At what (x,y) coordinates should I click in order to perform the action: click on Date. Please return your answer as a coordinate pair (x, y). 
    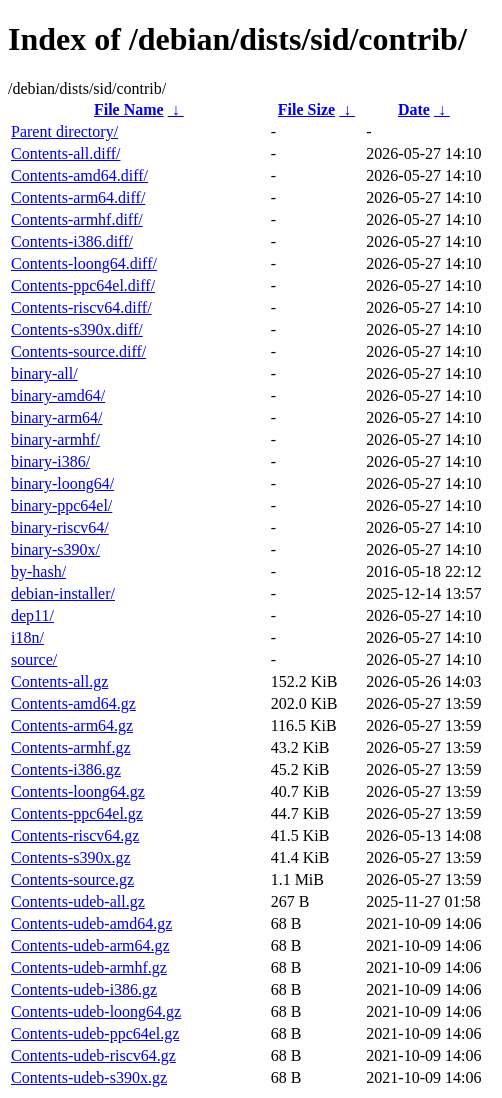
    Looking at the image, I should click on (414, 109).